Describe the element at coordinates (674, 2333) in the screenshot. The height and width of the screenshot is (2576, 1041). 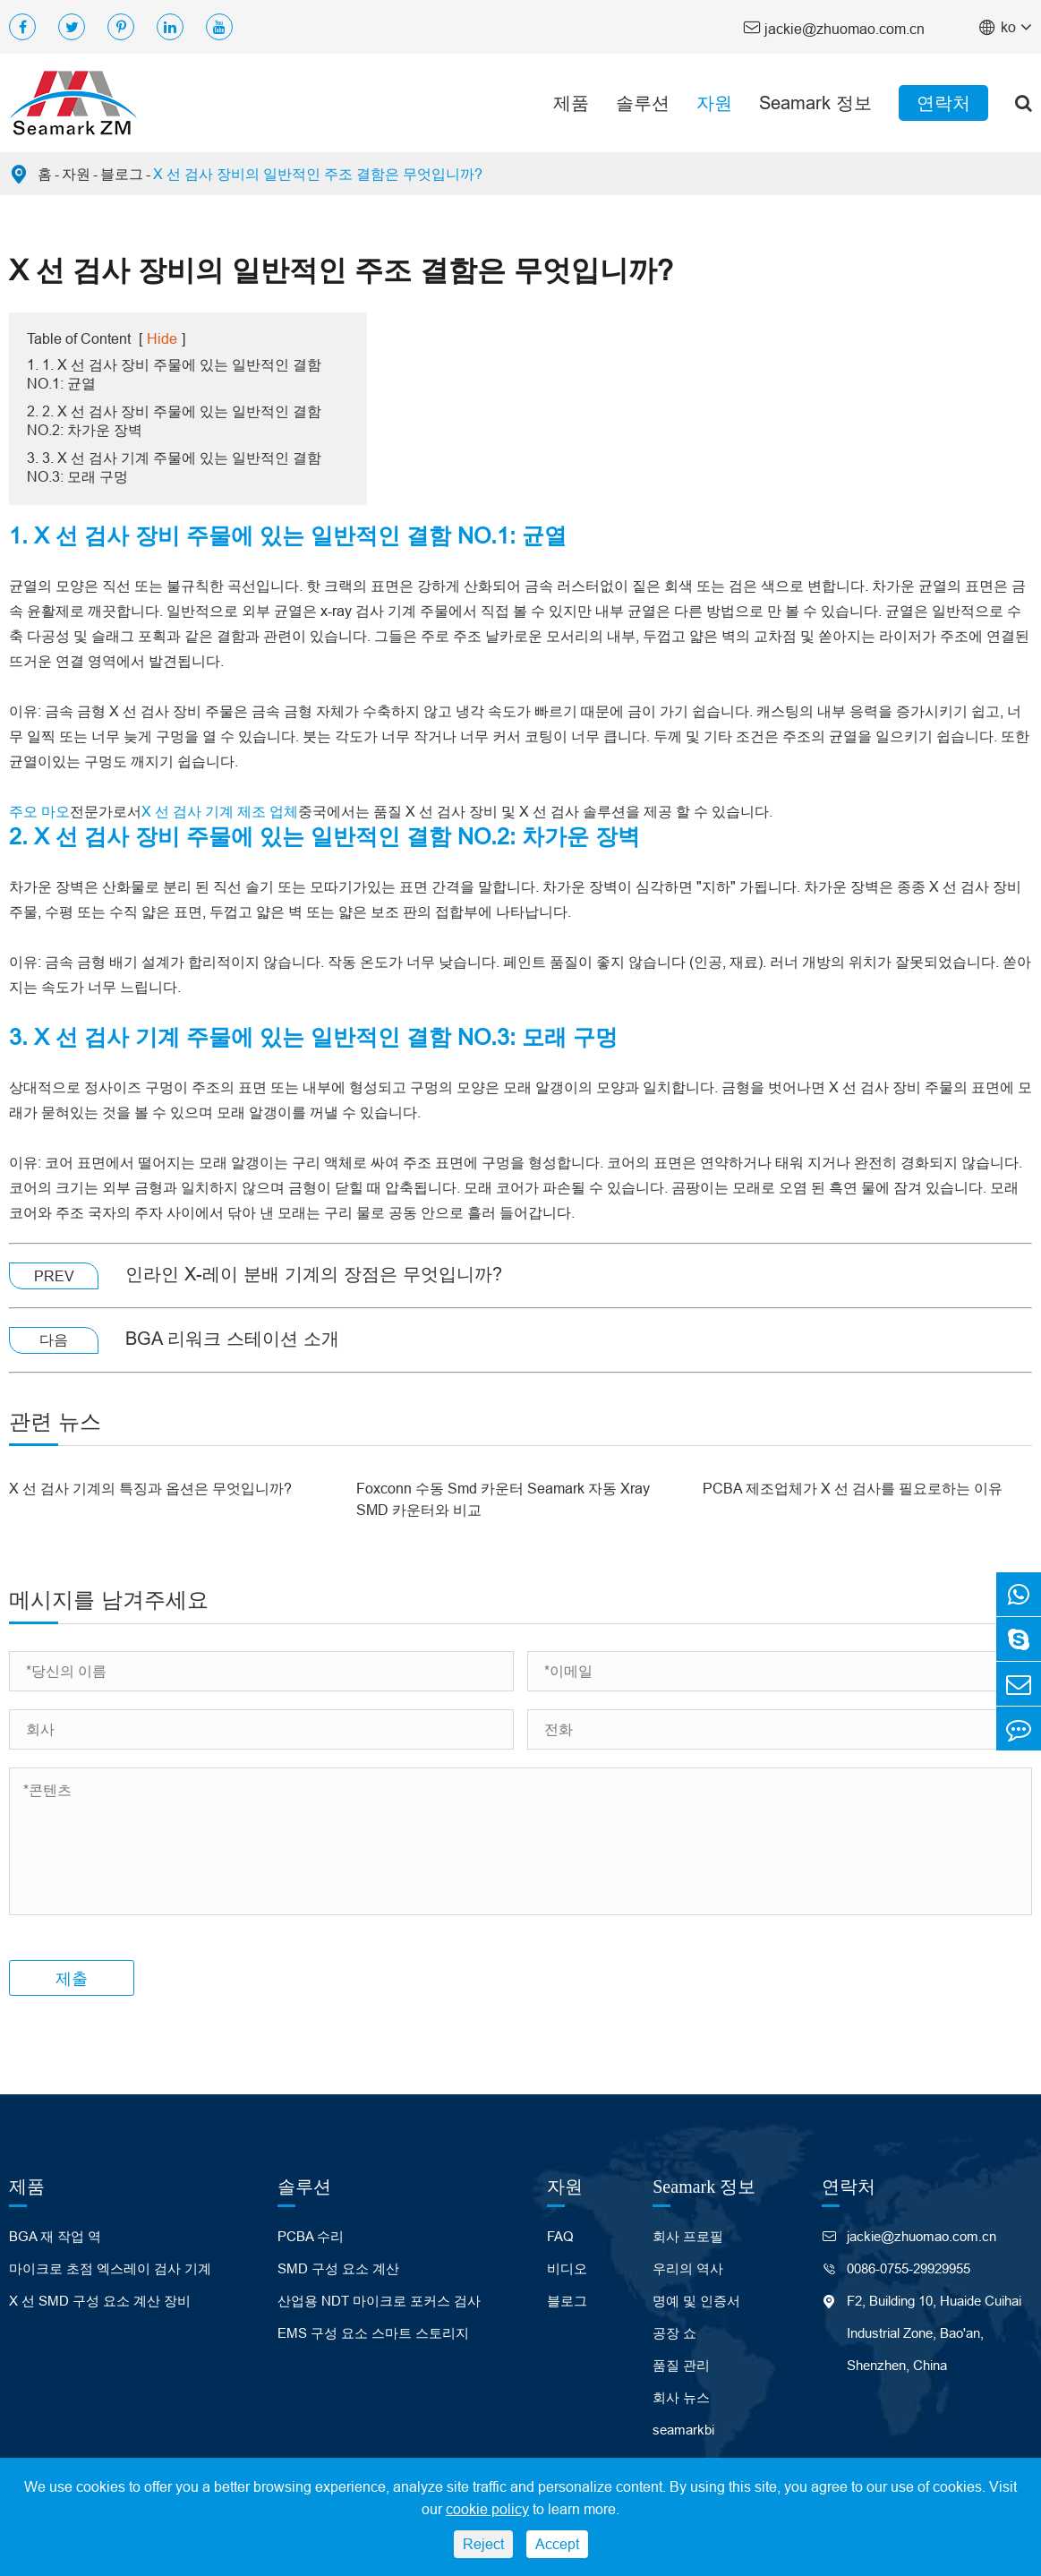
I see `공장 쇼` at that location.